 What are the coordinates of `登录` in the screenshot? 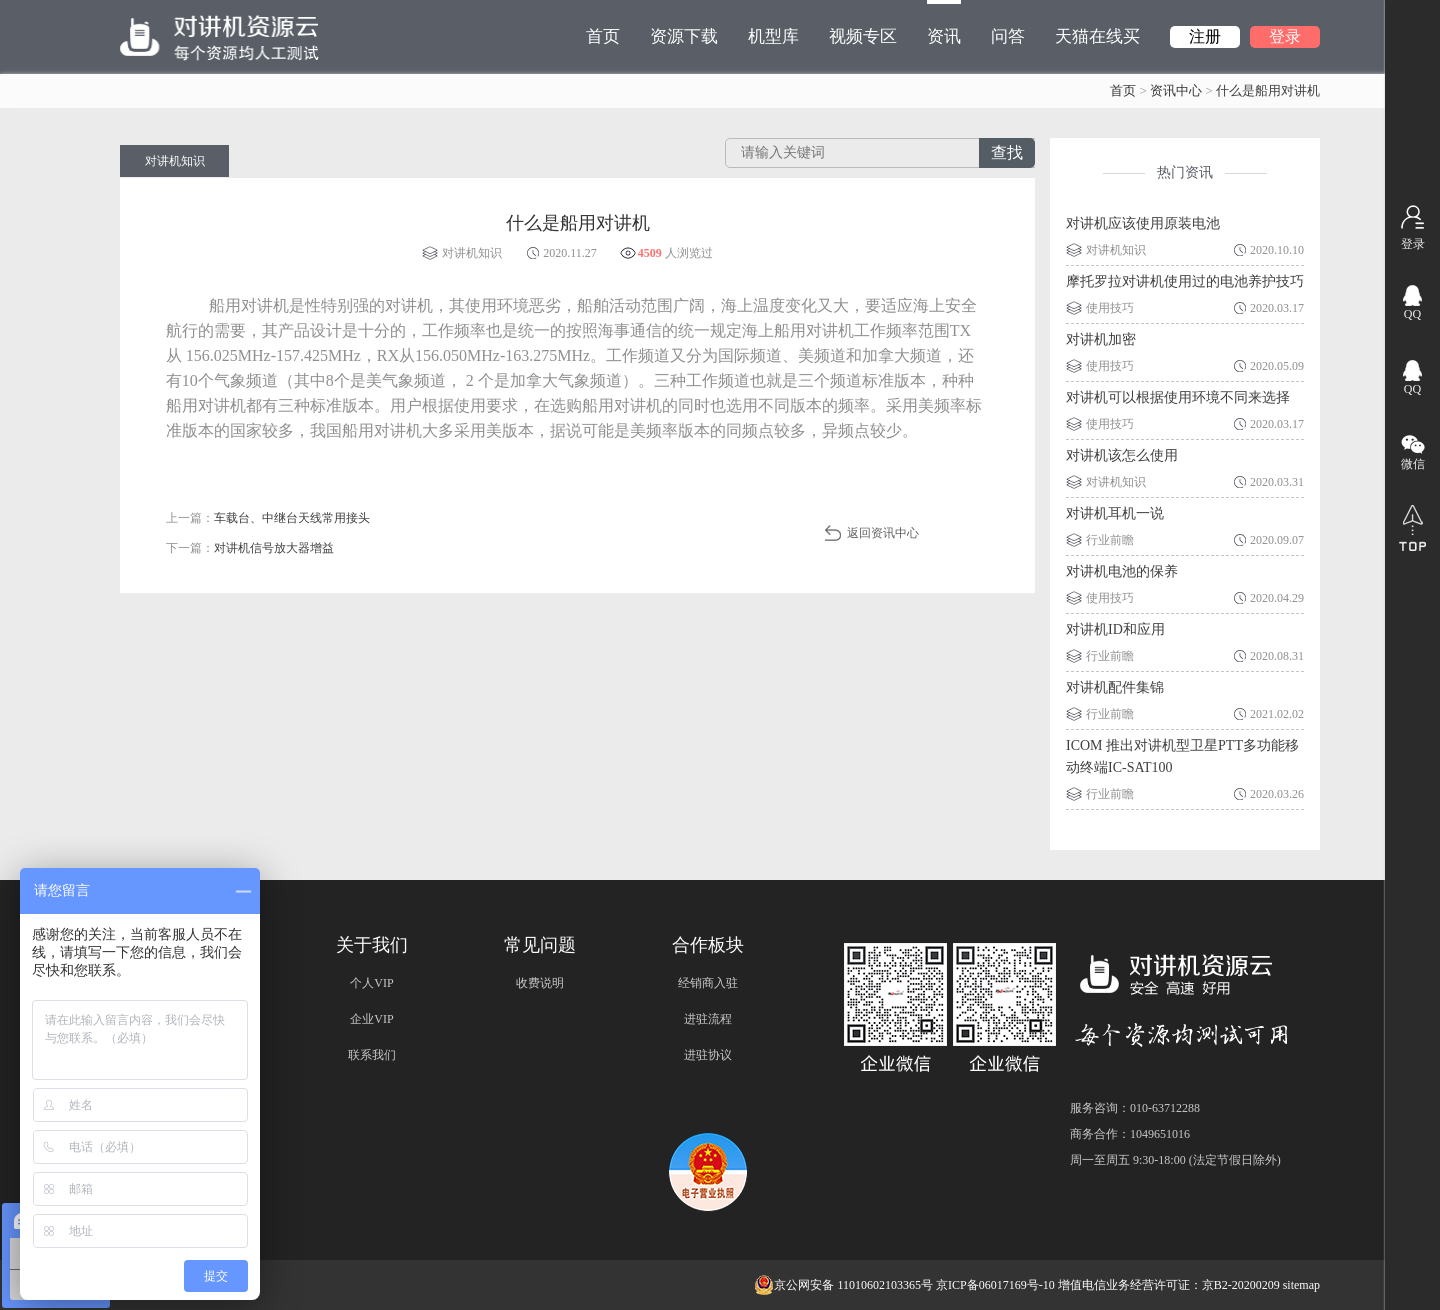 It's located at (1285, 36).